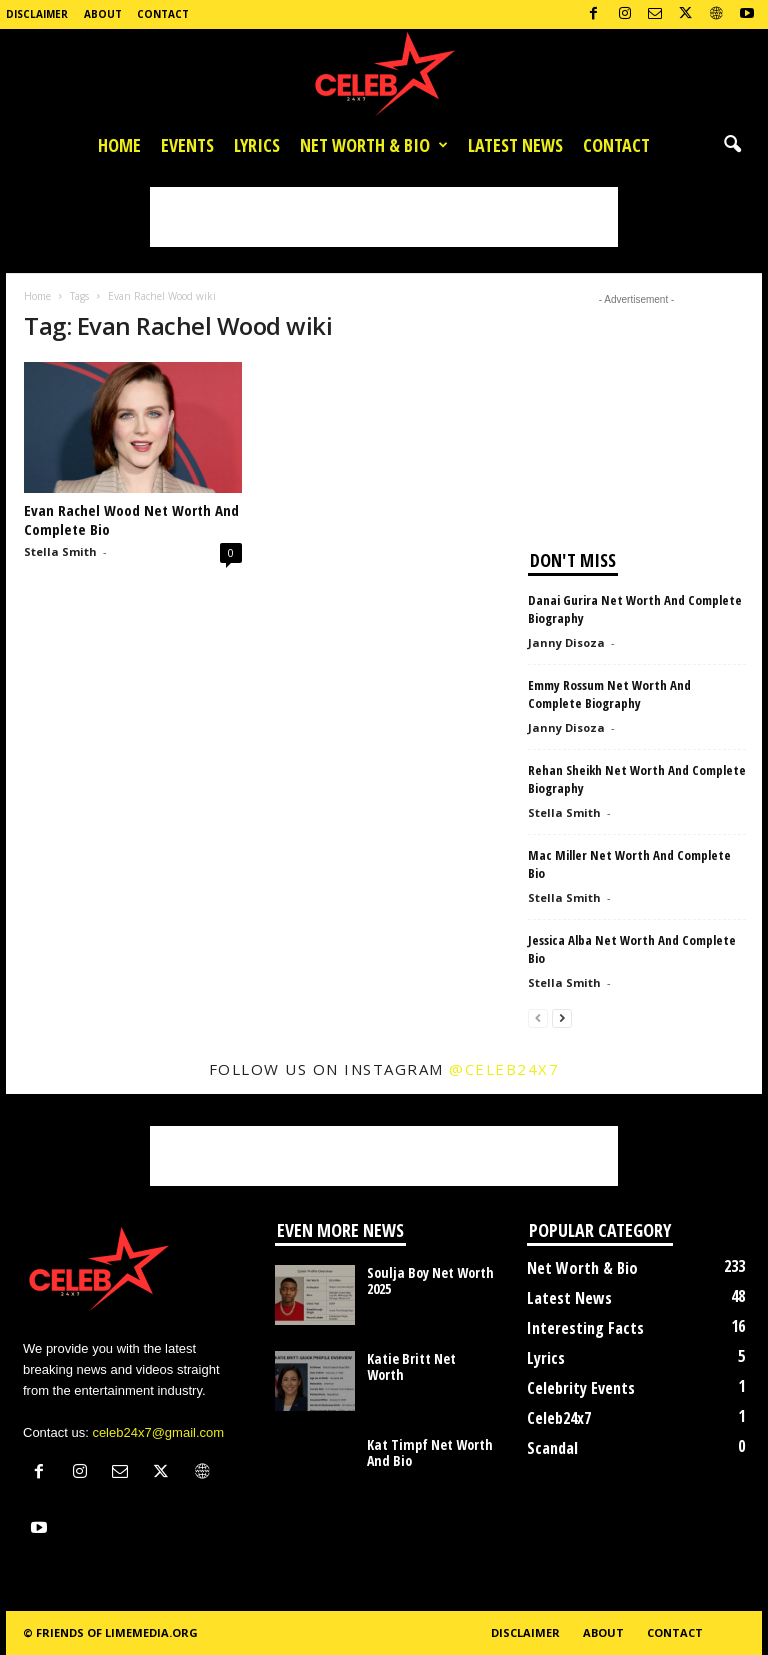  I want to click on Disclaimer, so click(37, 14).